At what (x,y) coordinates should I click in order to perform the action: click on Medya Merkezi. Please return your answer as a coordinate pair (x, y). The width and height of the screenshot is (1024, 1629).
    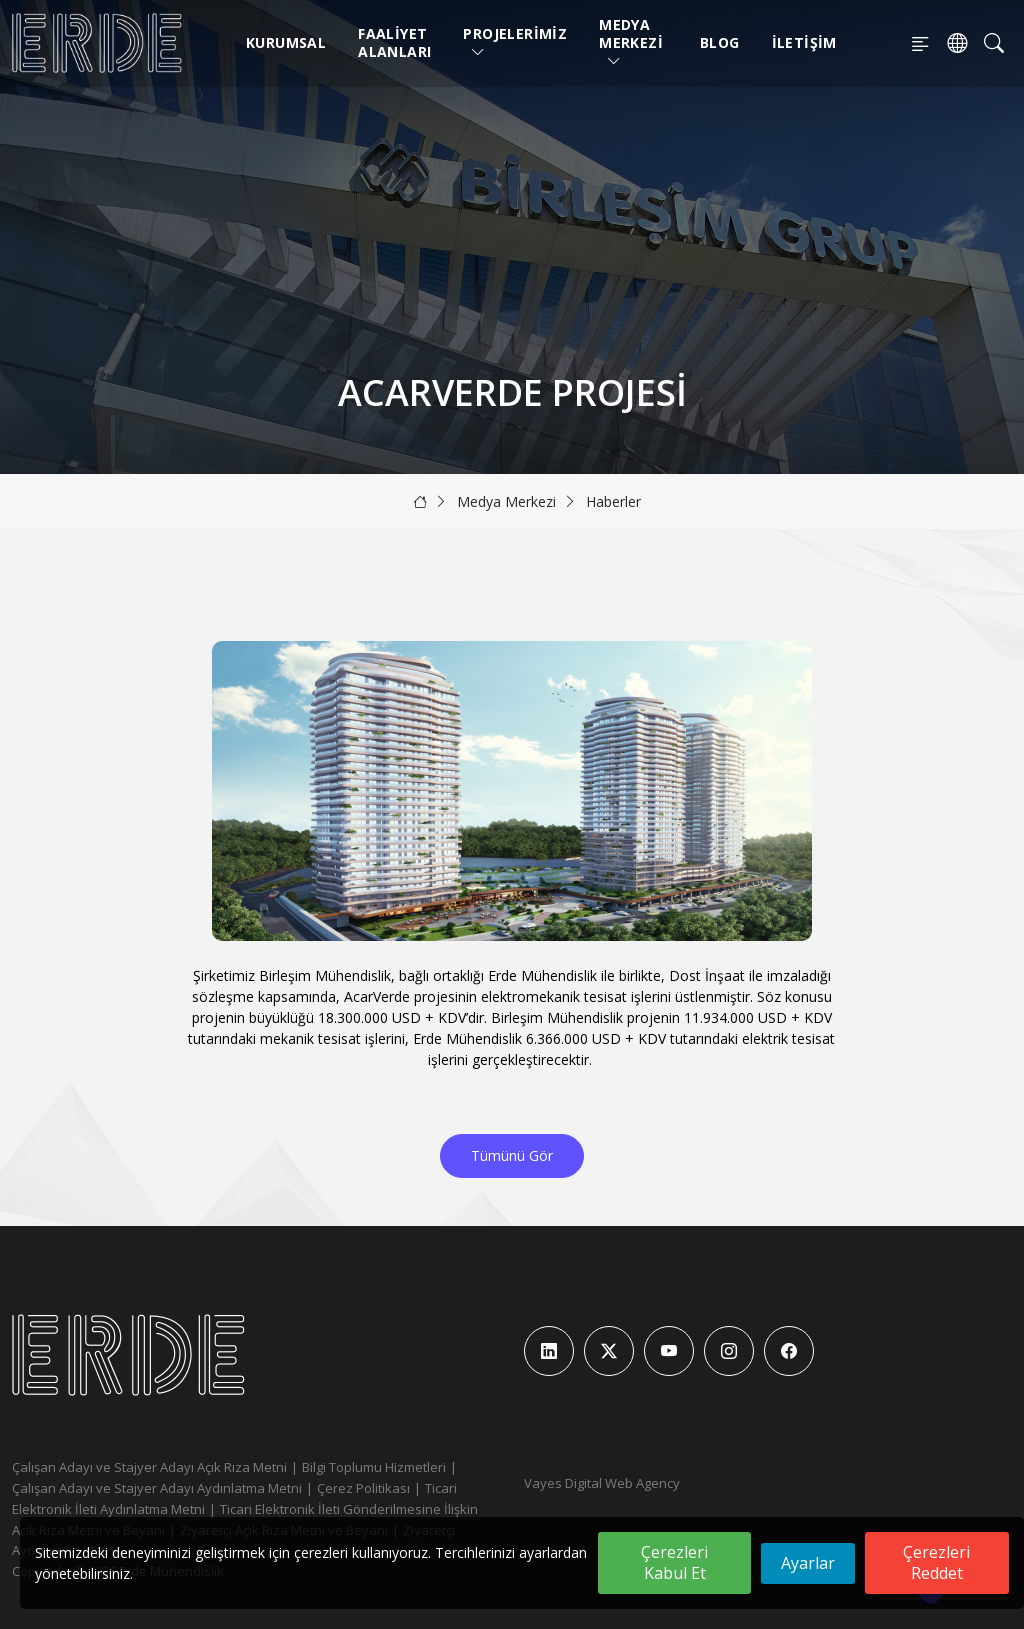
    Looking at the image, I should click on (631, 42).